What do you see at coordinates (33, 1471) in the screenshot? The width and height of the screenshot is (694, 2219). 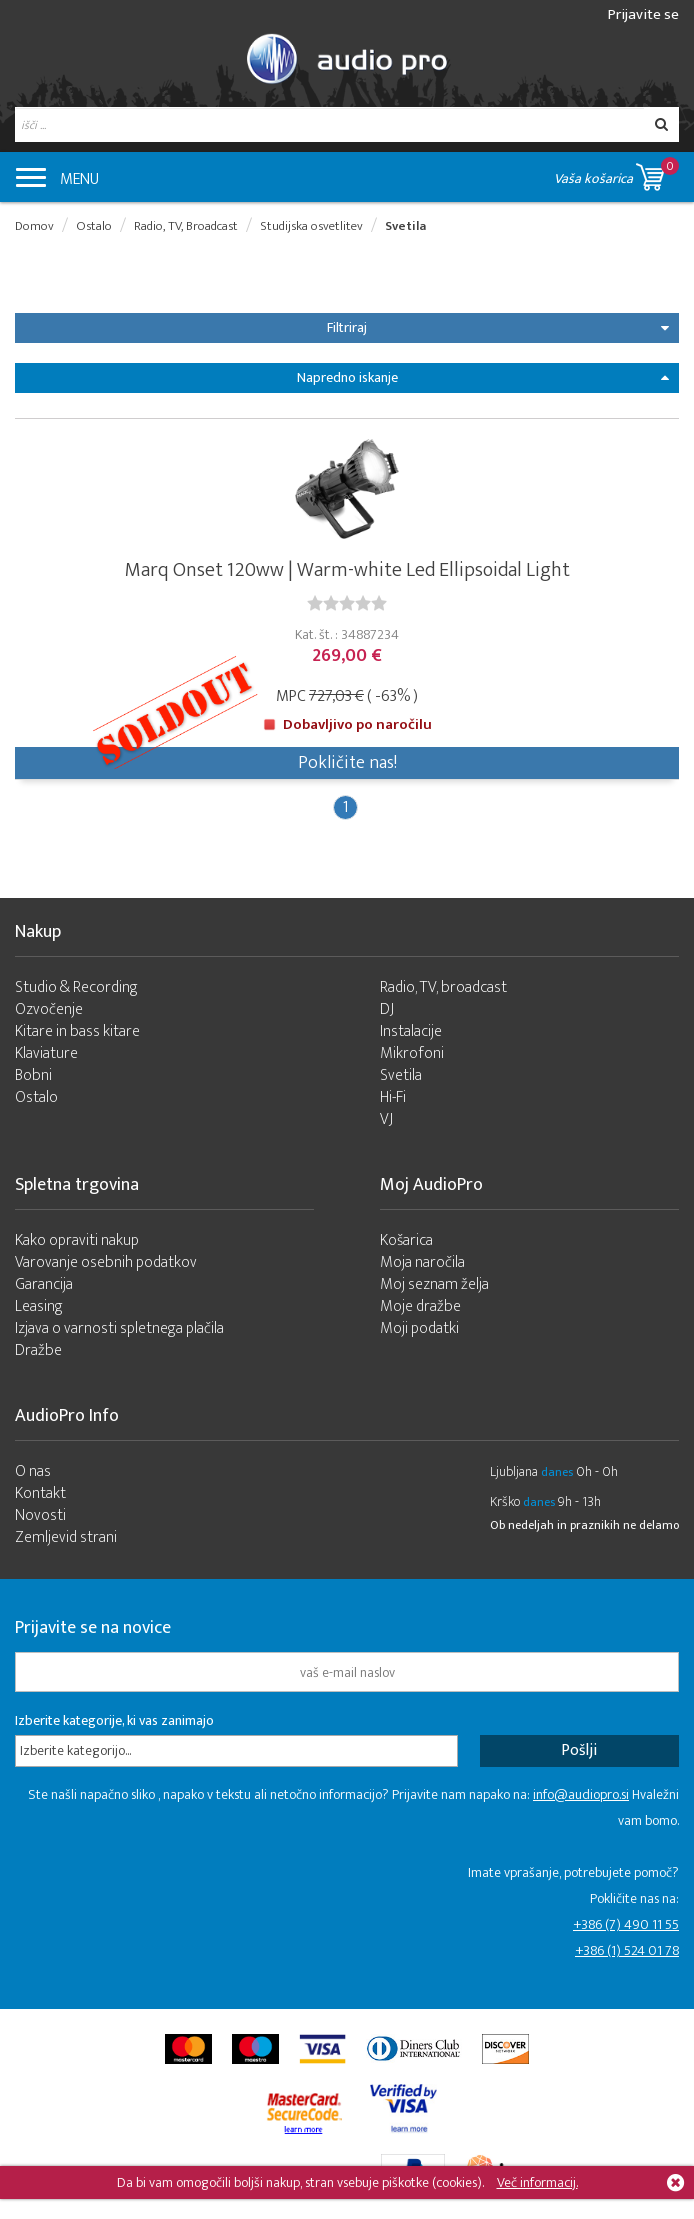 I see `O nas` at bounding box center [33, 1471].